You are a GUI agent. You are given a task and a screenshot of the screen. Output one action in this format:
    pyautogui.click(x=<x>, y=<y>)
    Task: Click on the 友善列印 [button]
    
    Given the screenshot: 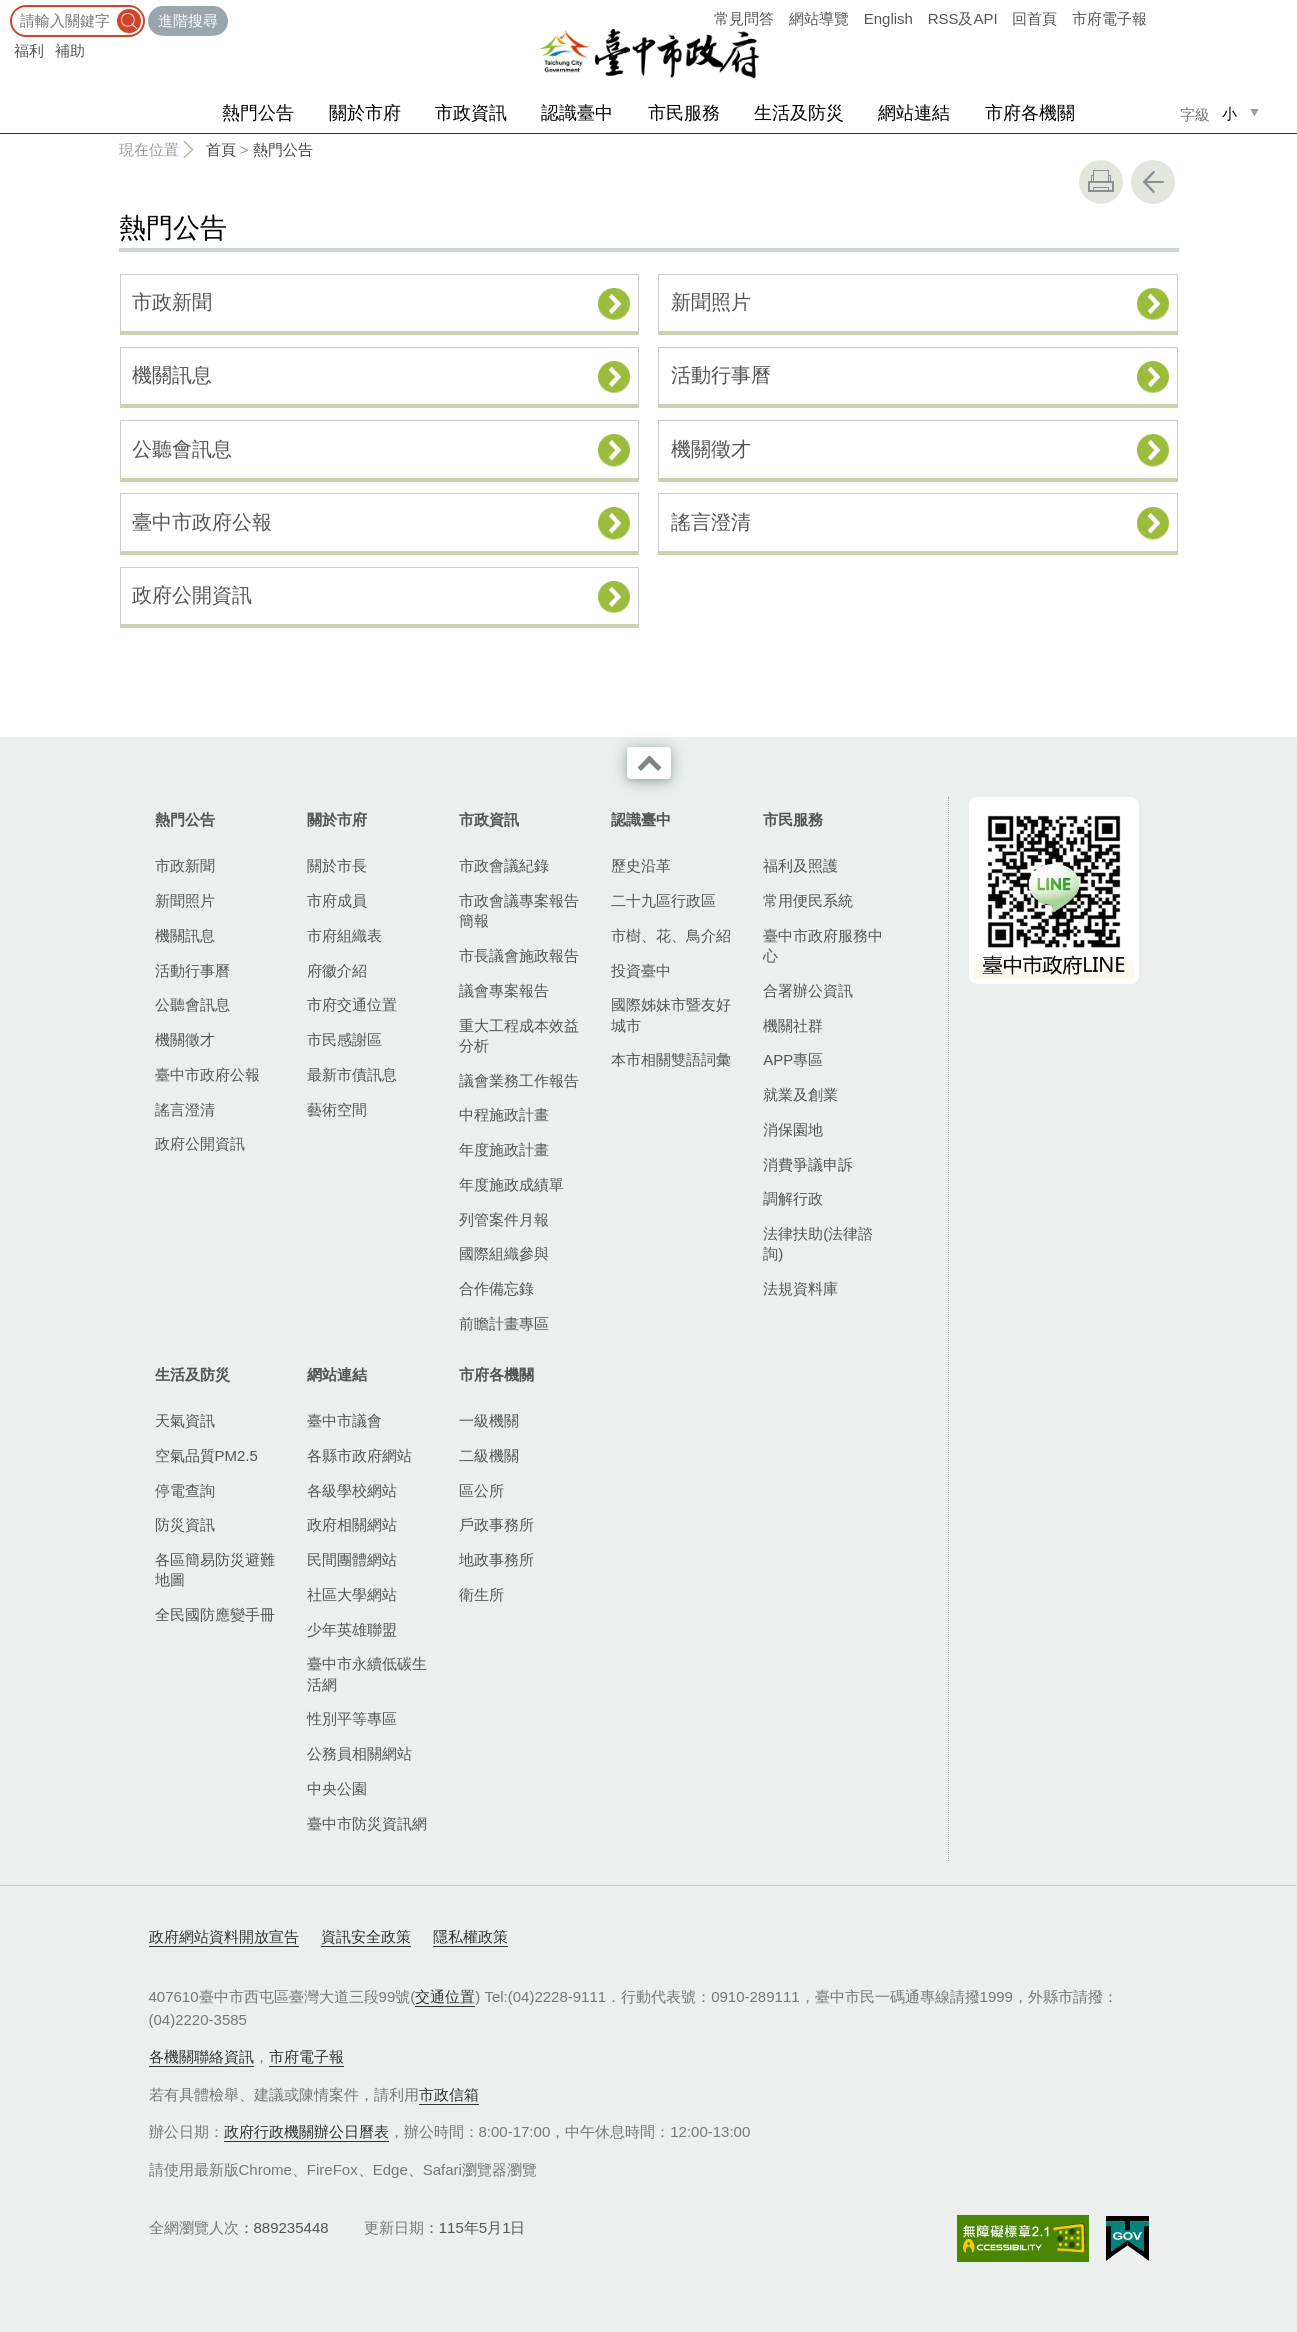 What is the action you would take?
    pyautogui.click(x=1101, y=182)
    